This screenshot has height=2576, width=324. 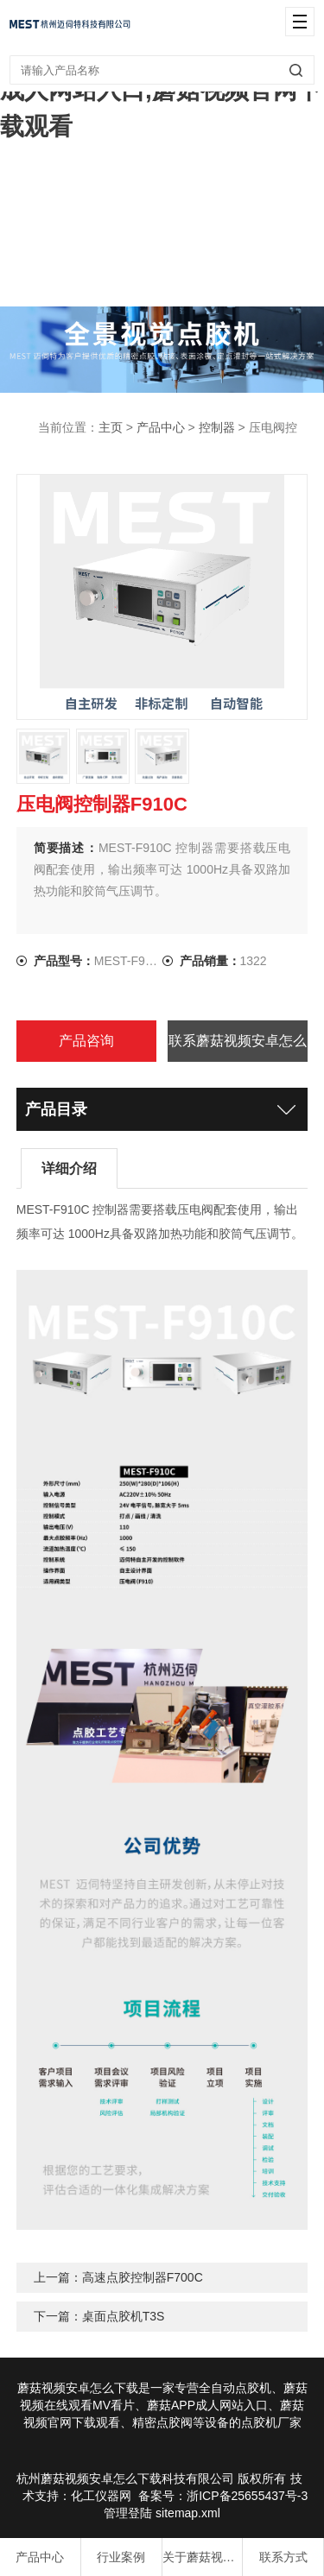 What do you see at coordinates (118, 2277) in the screenshot?
I see `上一篇：高速点胶控制器F700C` at bounding box center [118, 2277].